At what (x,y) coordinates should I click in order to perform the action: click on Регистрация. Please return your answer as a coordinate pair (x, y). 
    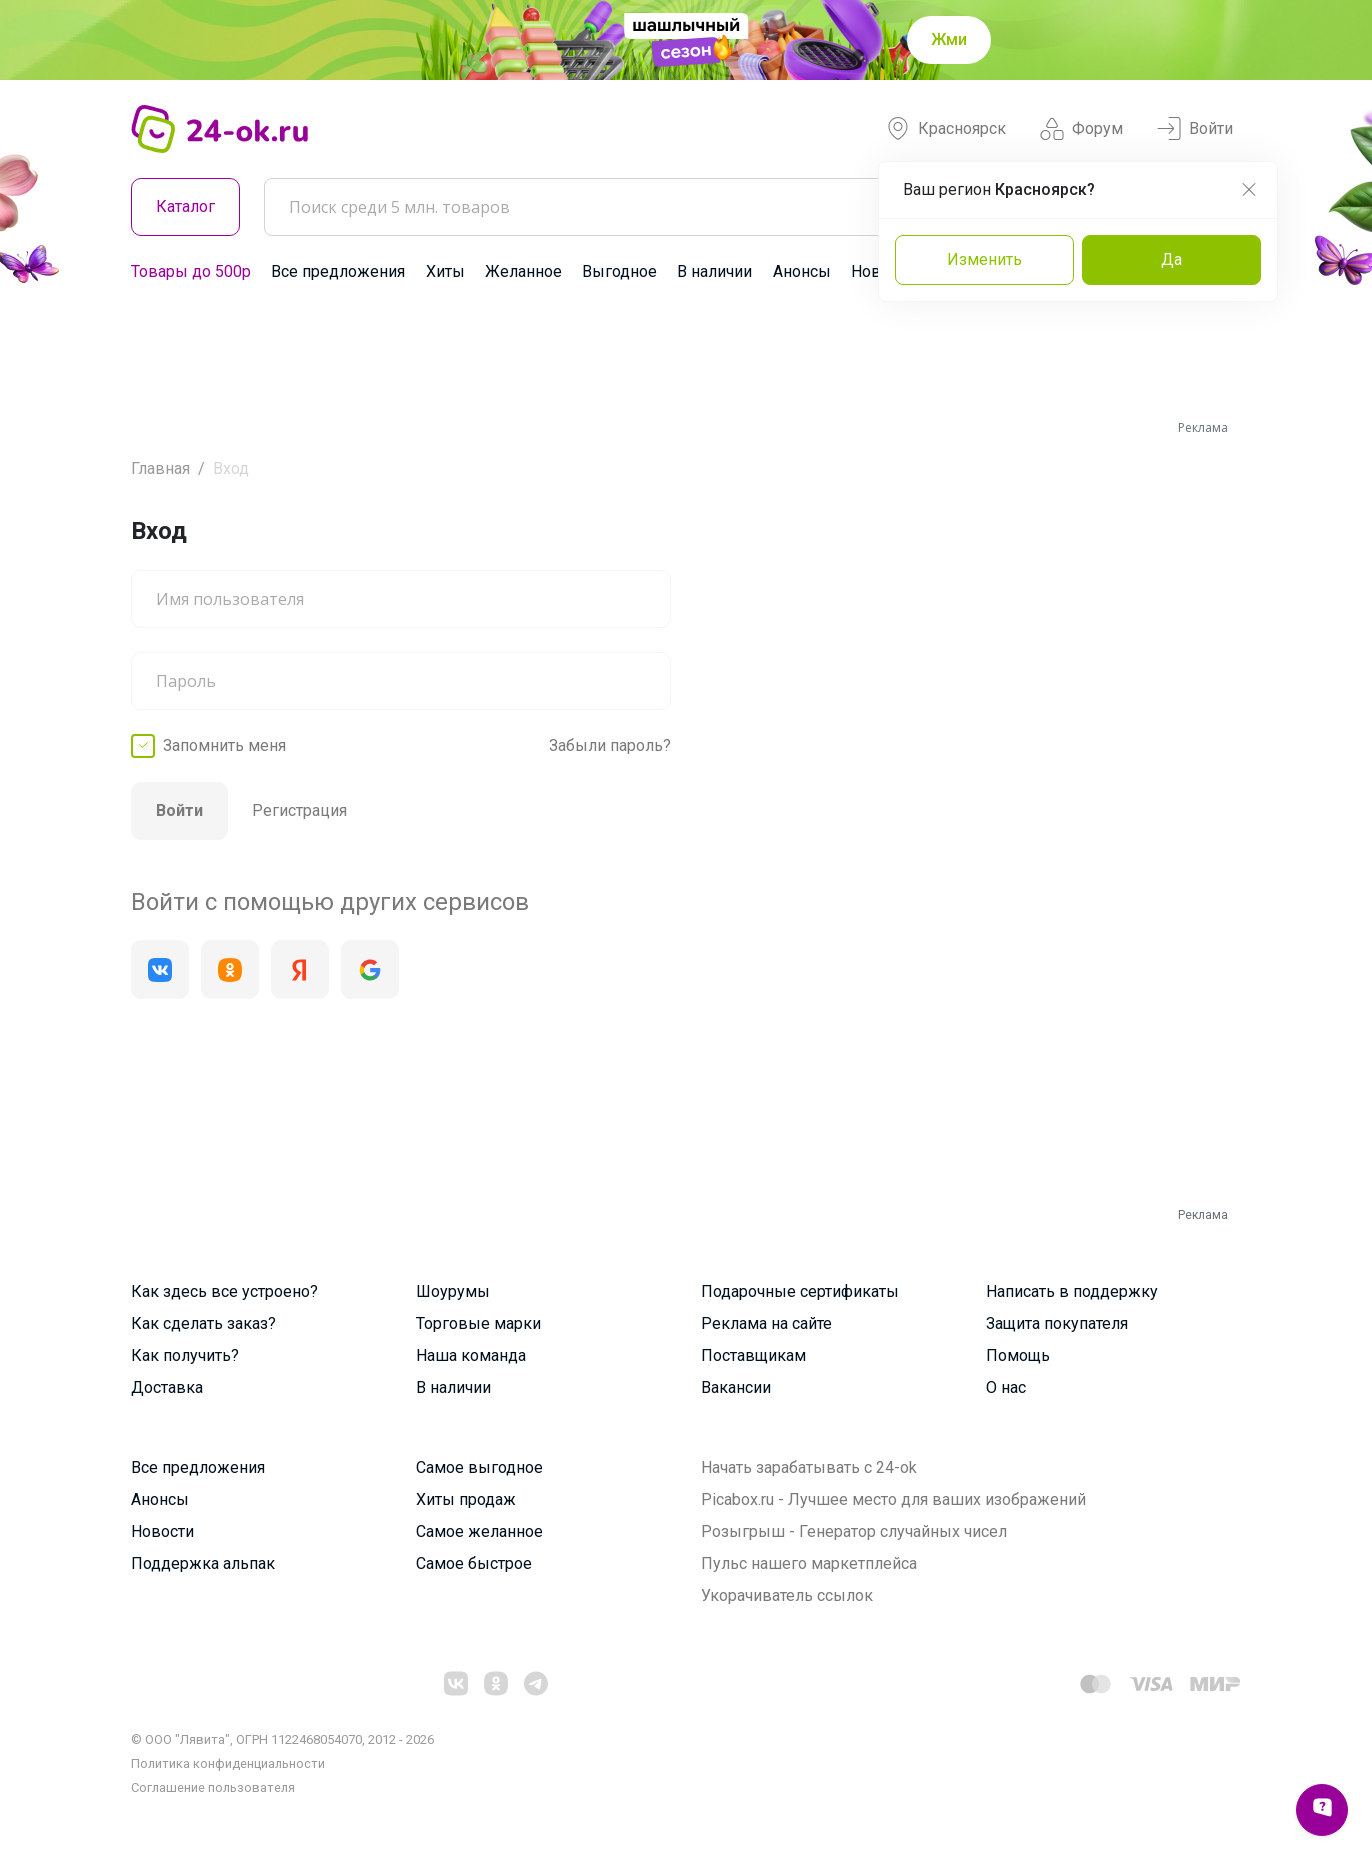
    Looking at the image, I should click on (299, 810).